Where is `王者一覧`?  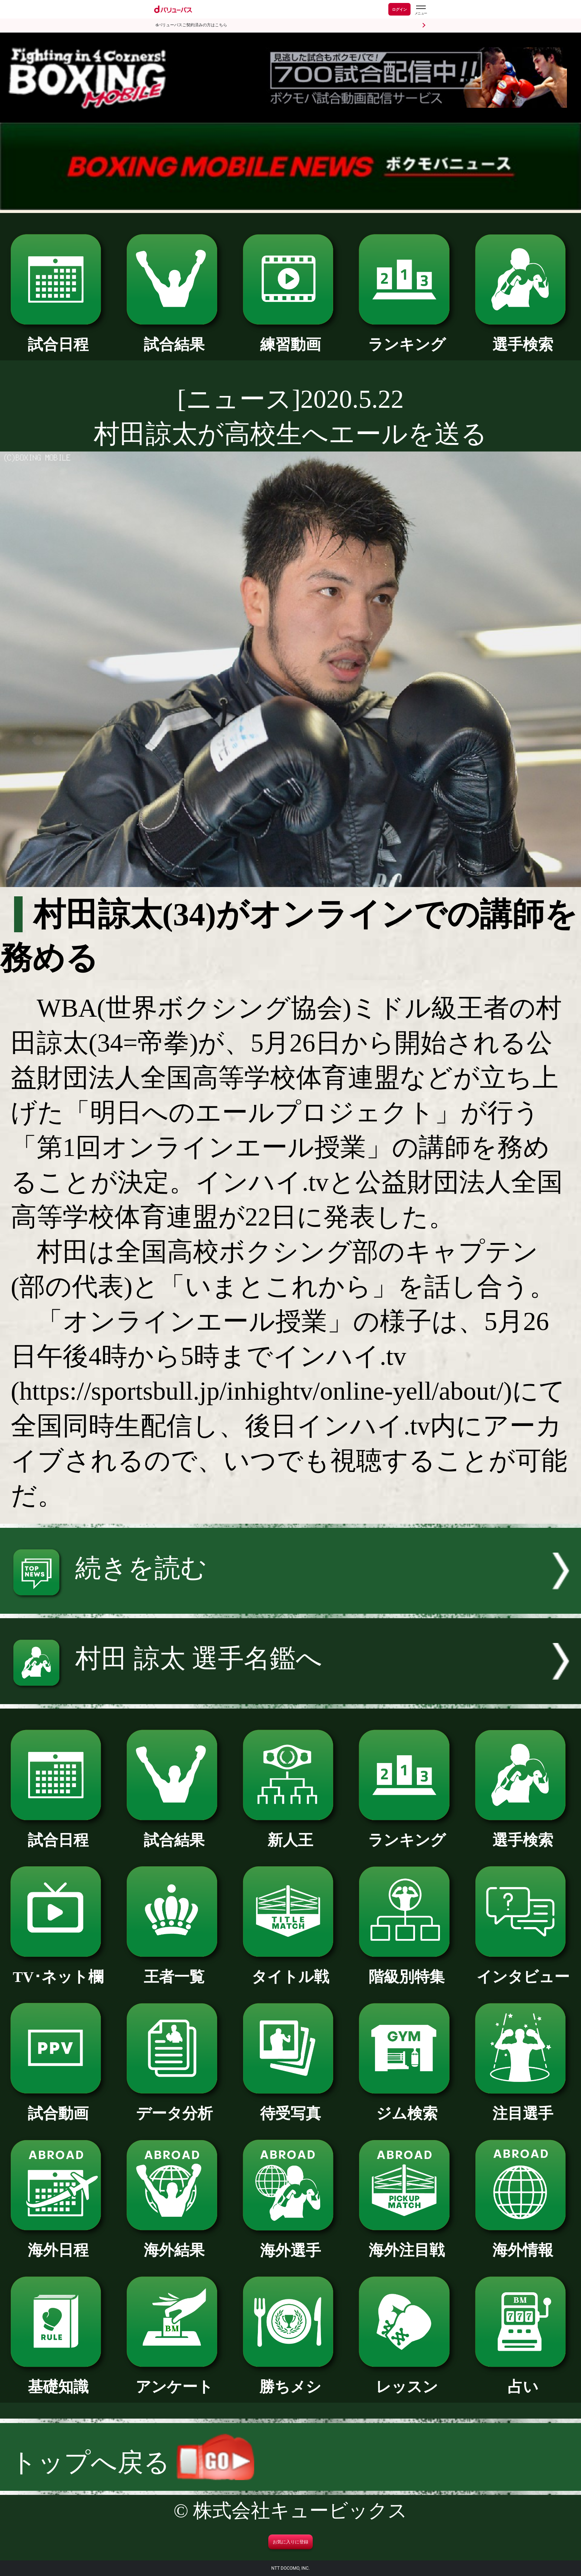
王者一覧 is located at coordinates (174, 1969).